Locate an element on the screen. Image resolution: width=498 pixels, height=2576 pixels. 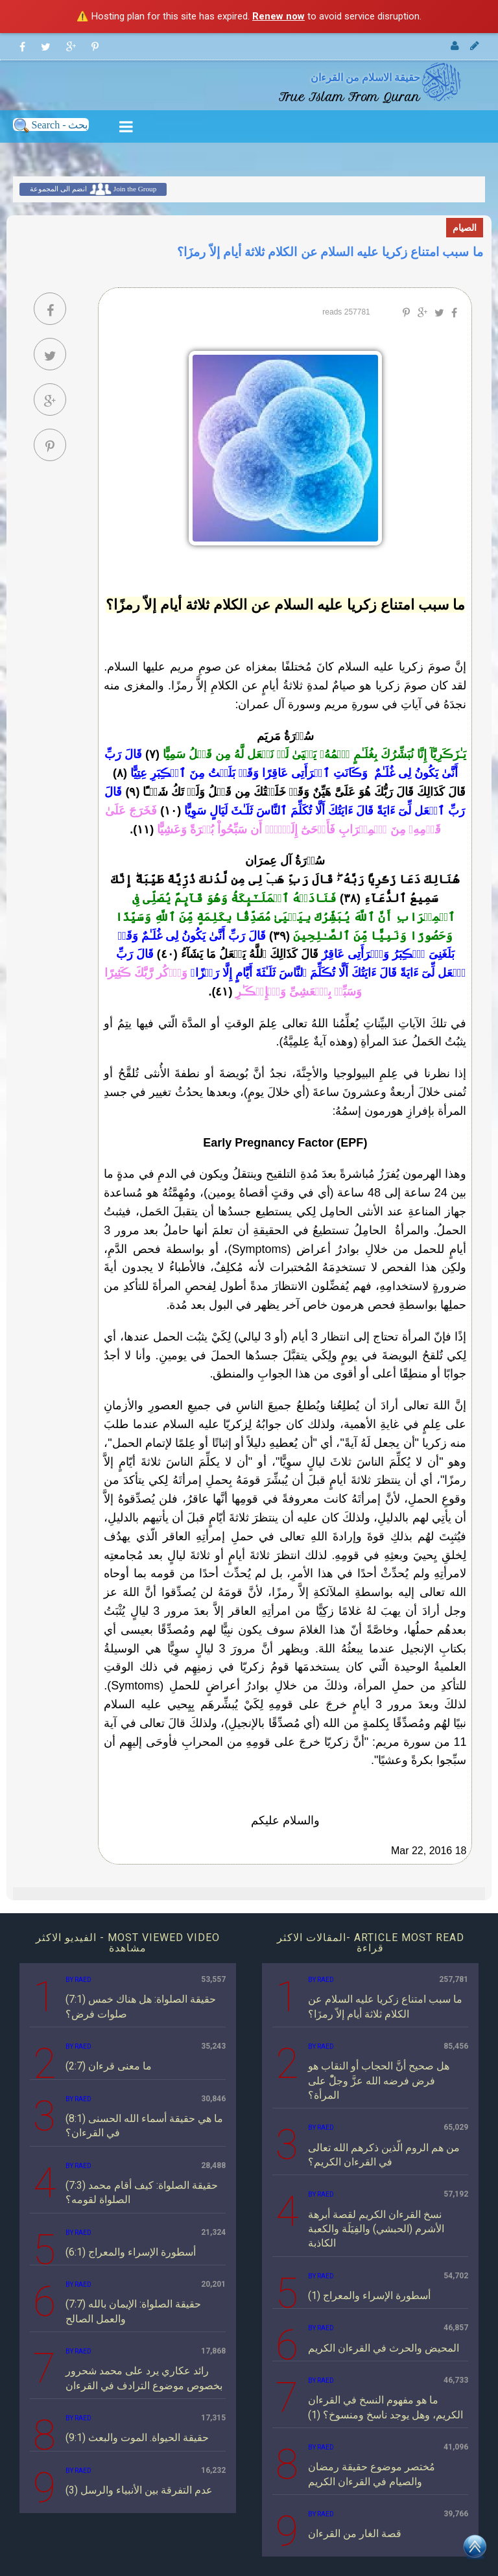
Search - بحث is located at coordinates (51, 124).